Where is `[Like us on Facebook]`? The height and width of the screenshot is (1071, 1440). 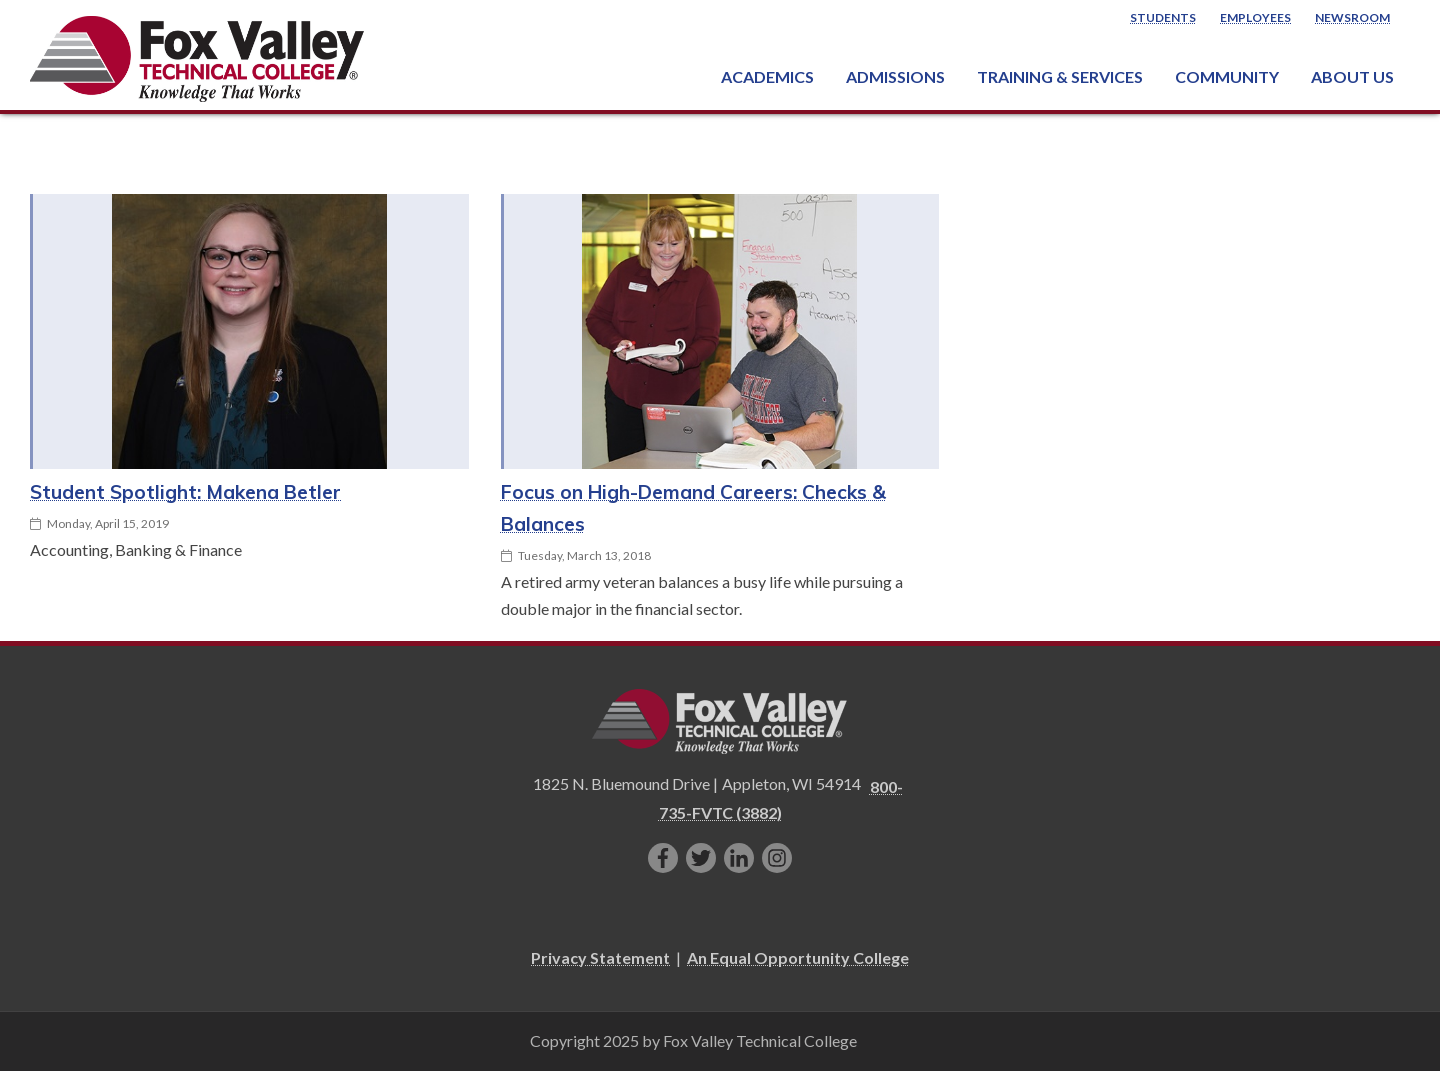
[Like us on Facebook] is located at coordinates (663, 858).